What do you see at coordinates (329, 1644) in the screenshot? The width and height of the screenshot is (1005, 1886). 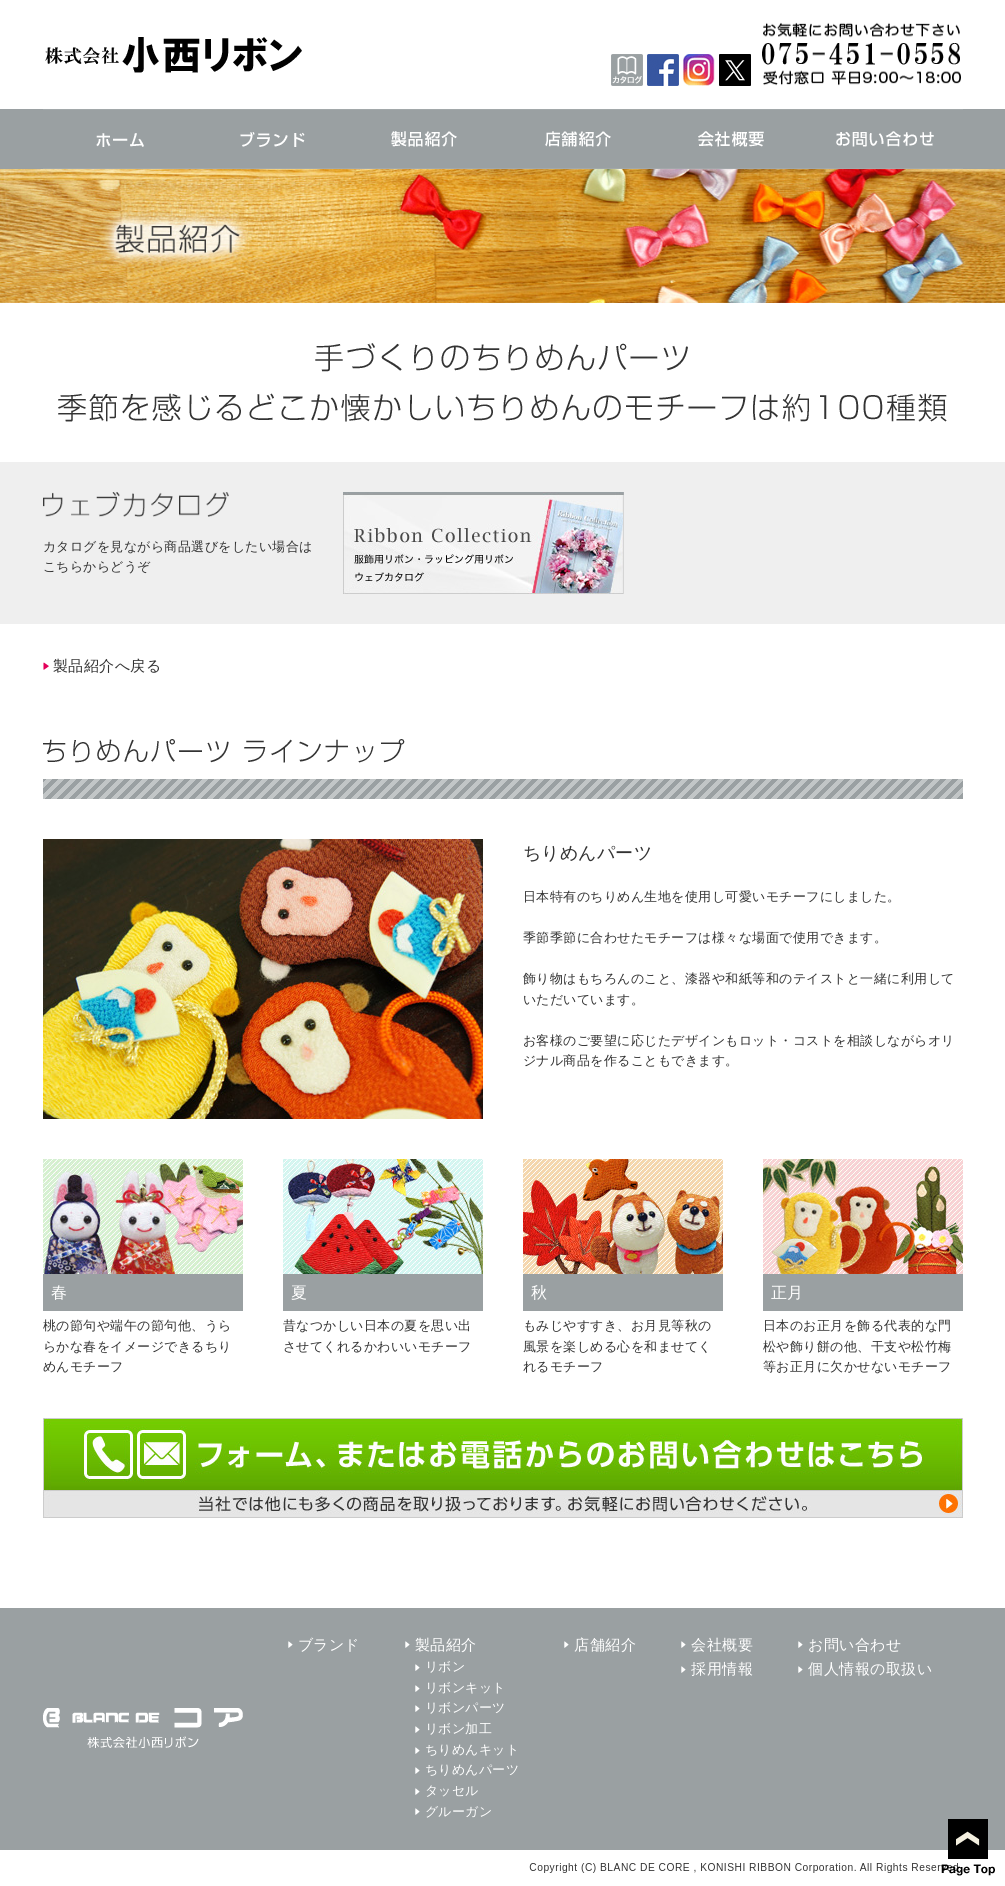 I see `ブランド` at bounding box center [329, 1644].